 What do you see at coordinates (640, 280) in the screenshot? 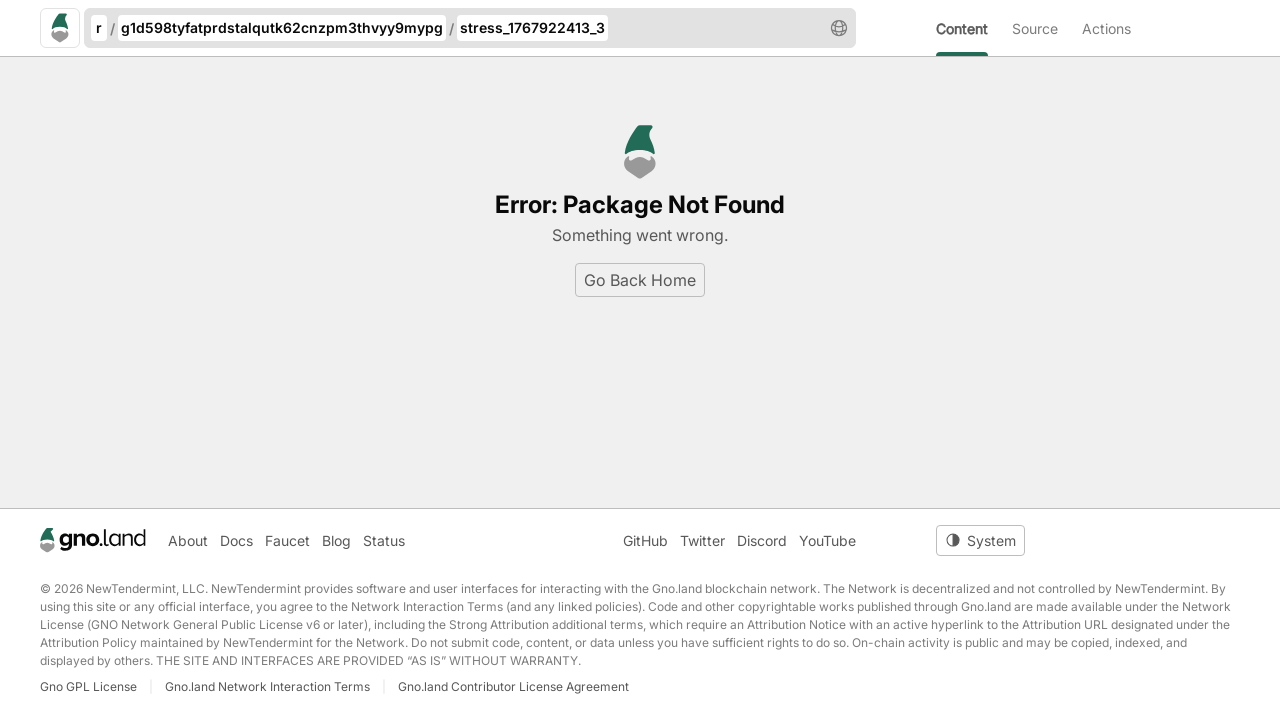
I see `Go Back Home` at bounding box center [640, 280].